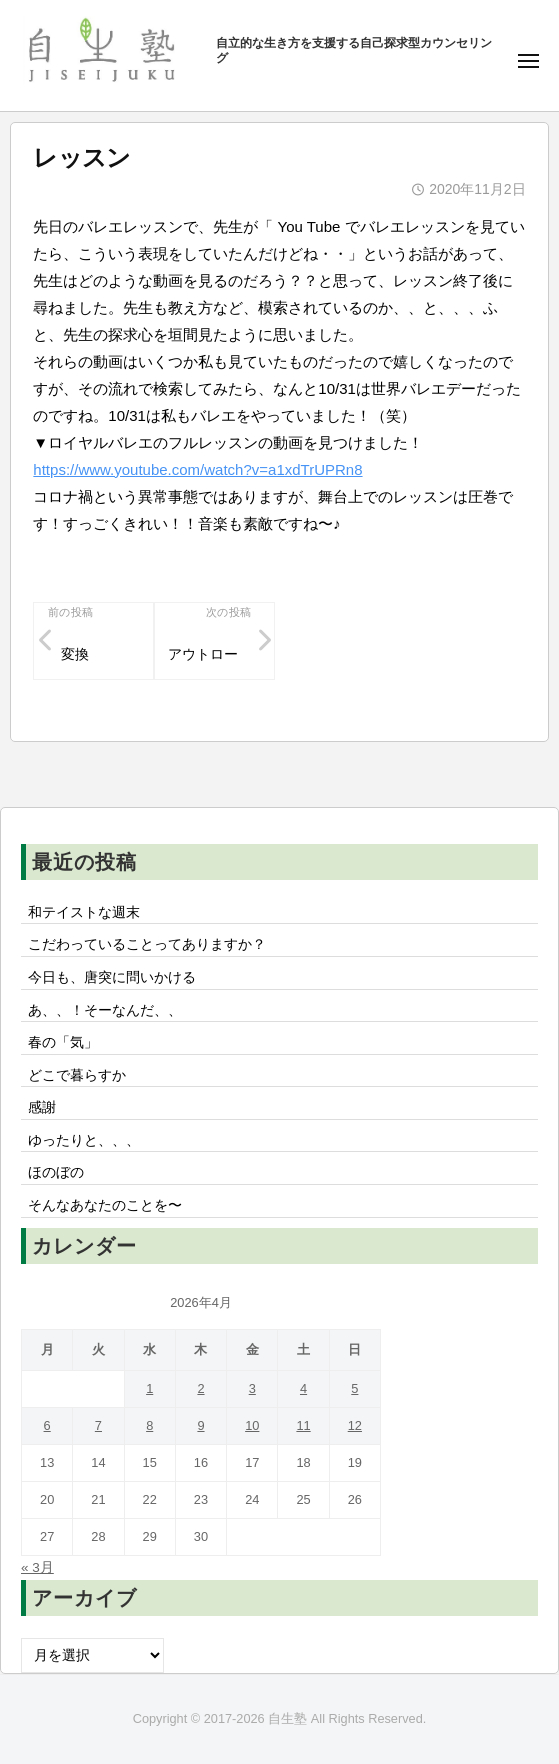 The width and height of the screenshot is (559, 1764). Describe the element at coordinates (77, 1075) in the screenshot. I see `どこで暮らすか` at that location.